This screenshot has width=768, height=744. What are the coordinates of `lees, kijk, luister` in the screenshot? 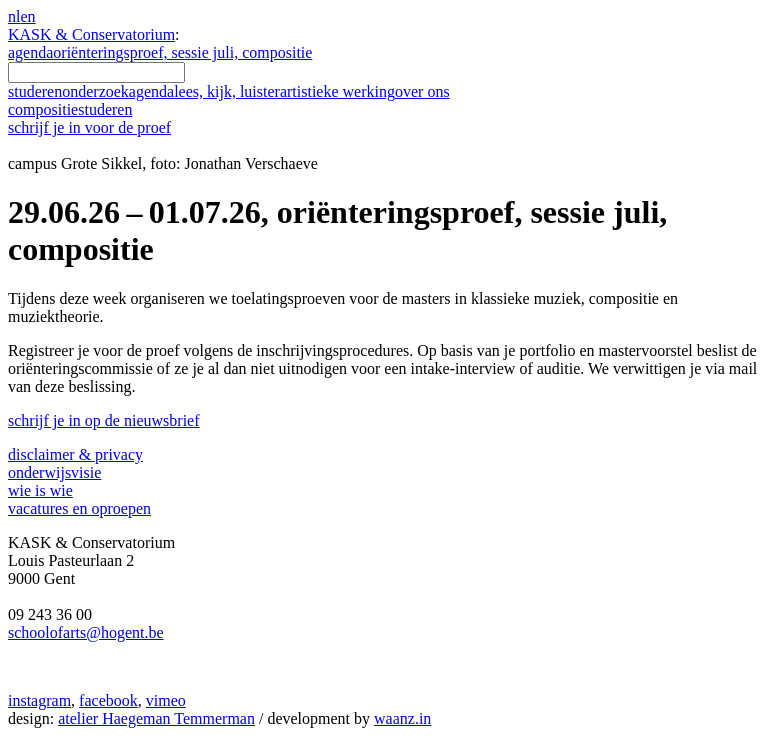 It's located at (227, 91).